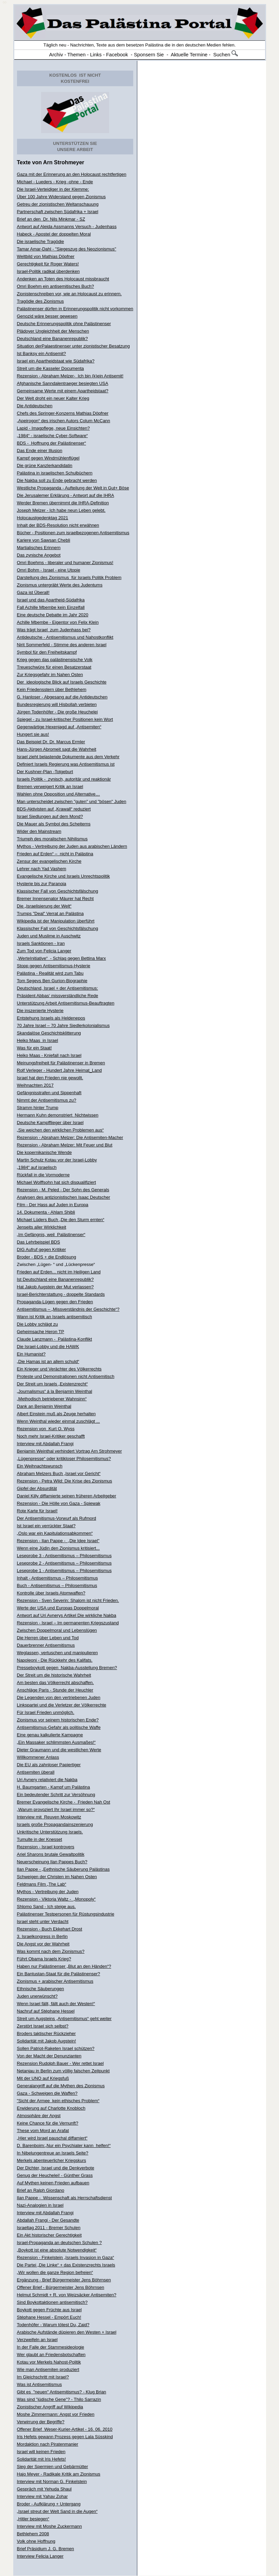 This screenshot has width=279, height=2576. Describe the element at coordinates (54, 629) in the screenshot. I see `Was trägt Israel zum Judenhass bei?` at that location.